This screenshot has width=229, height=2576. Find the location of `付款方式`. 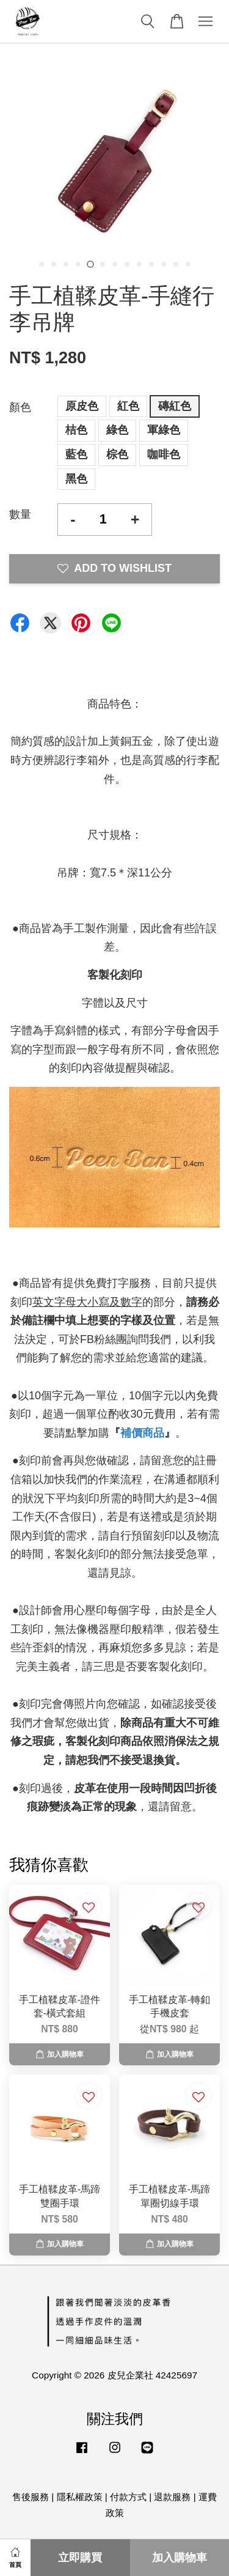

付款方式 is located at coordinates (128, 2497).